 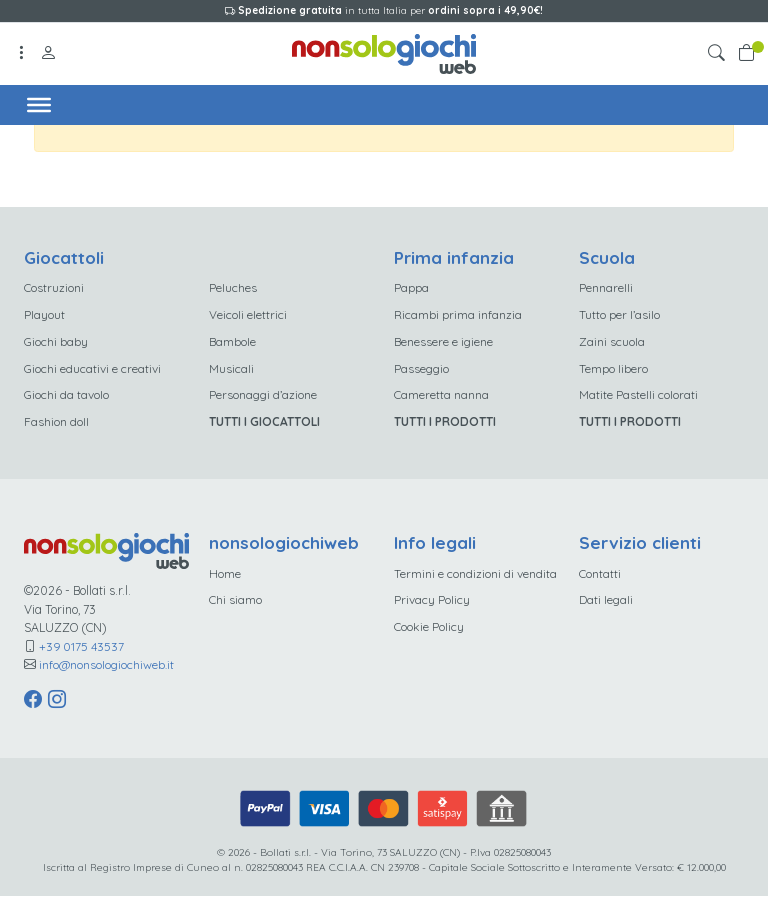 I want to click on Chi siamo, so click(x=235, y=603).